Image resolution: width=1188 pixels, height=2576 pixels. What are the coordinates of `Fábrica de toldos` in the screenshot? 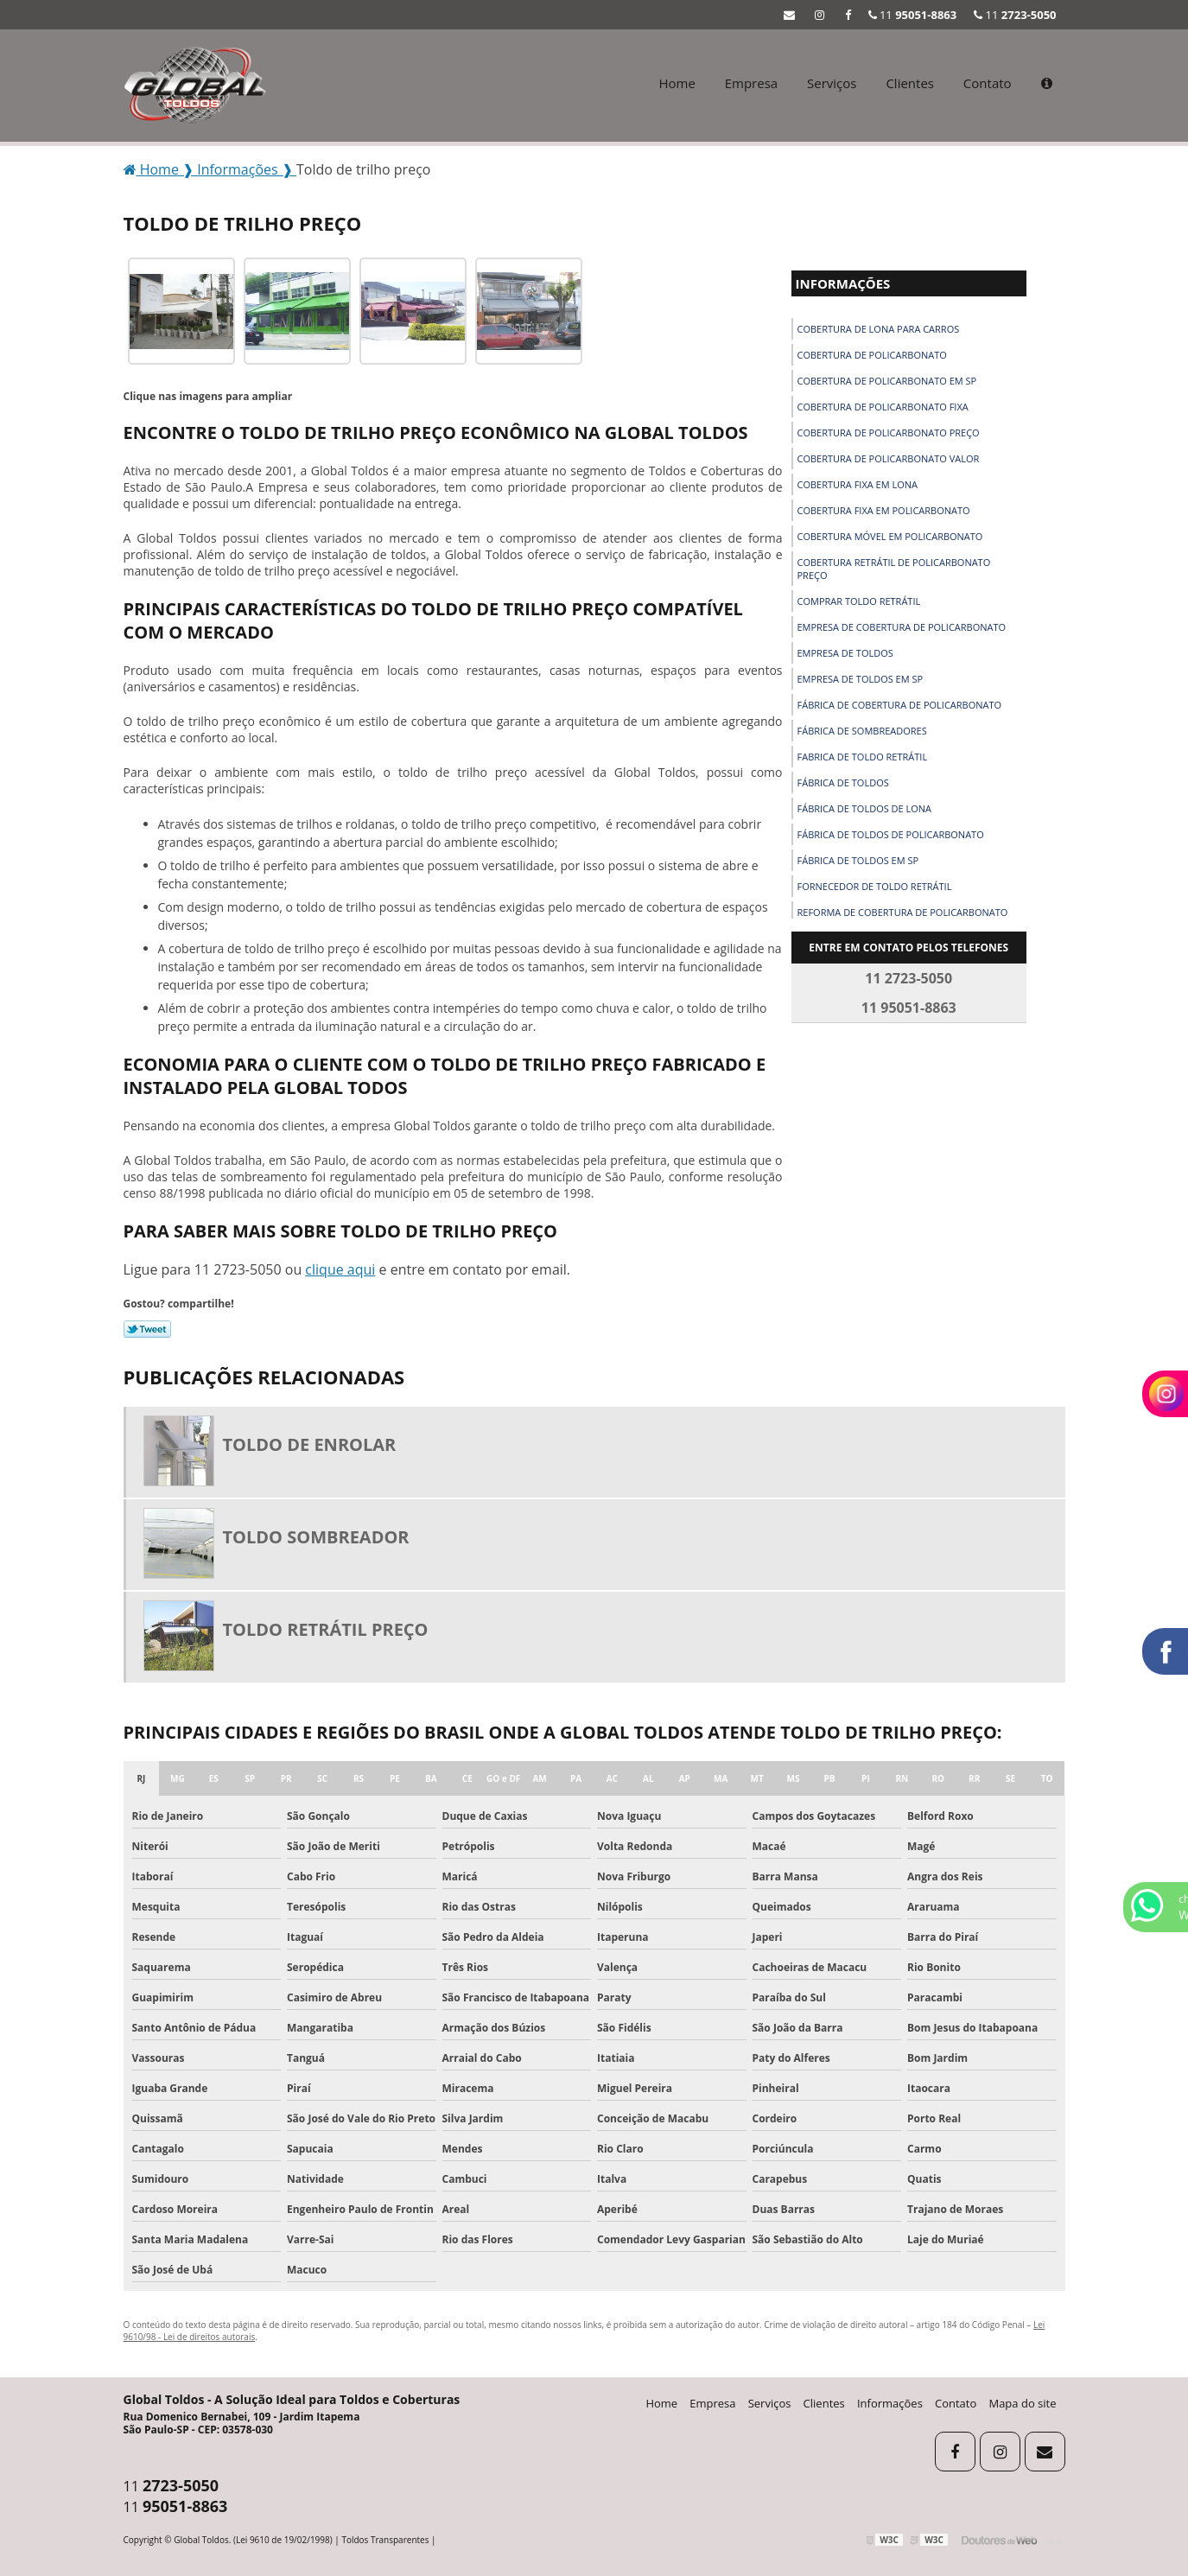 It's located at (843, 782).